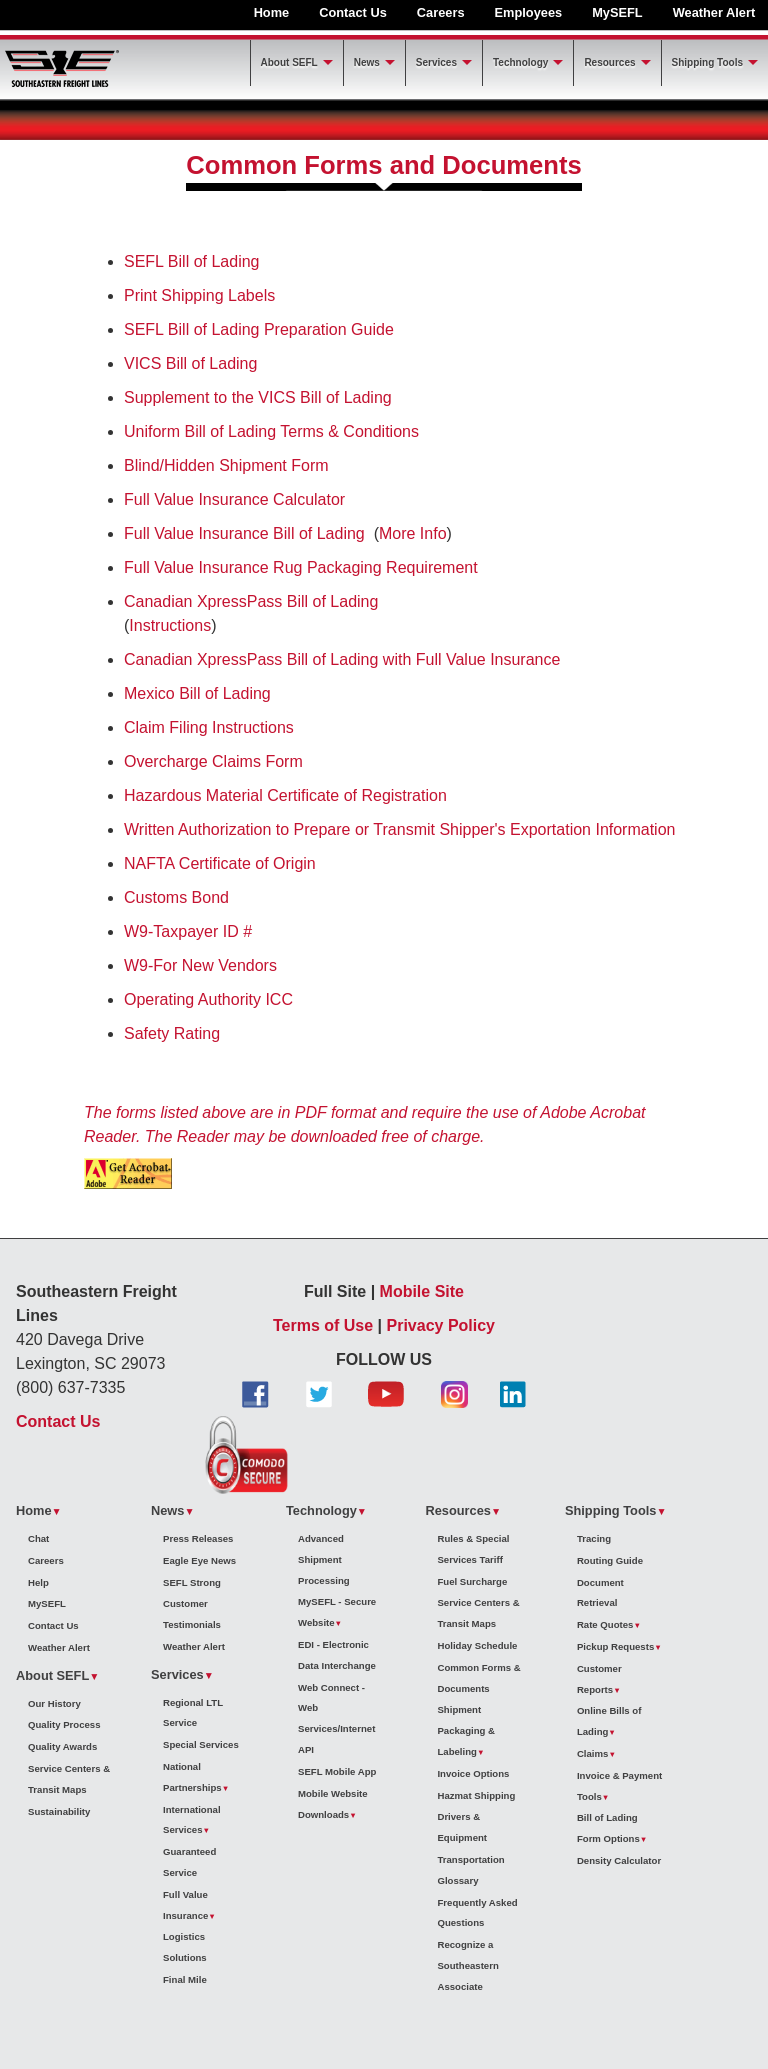 The height and width of the screenshot is (2069, 768). I want to click on Regional LTL Service, so click(193, 1713).